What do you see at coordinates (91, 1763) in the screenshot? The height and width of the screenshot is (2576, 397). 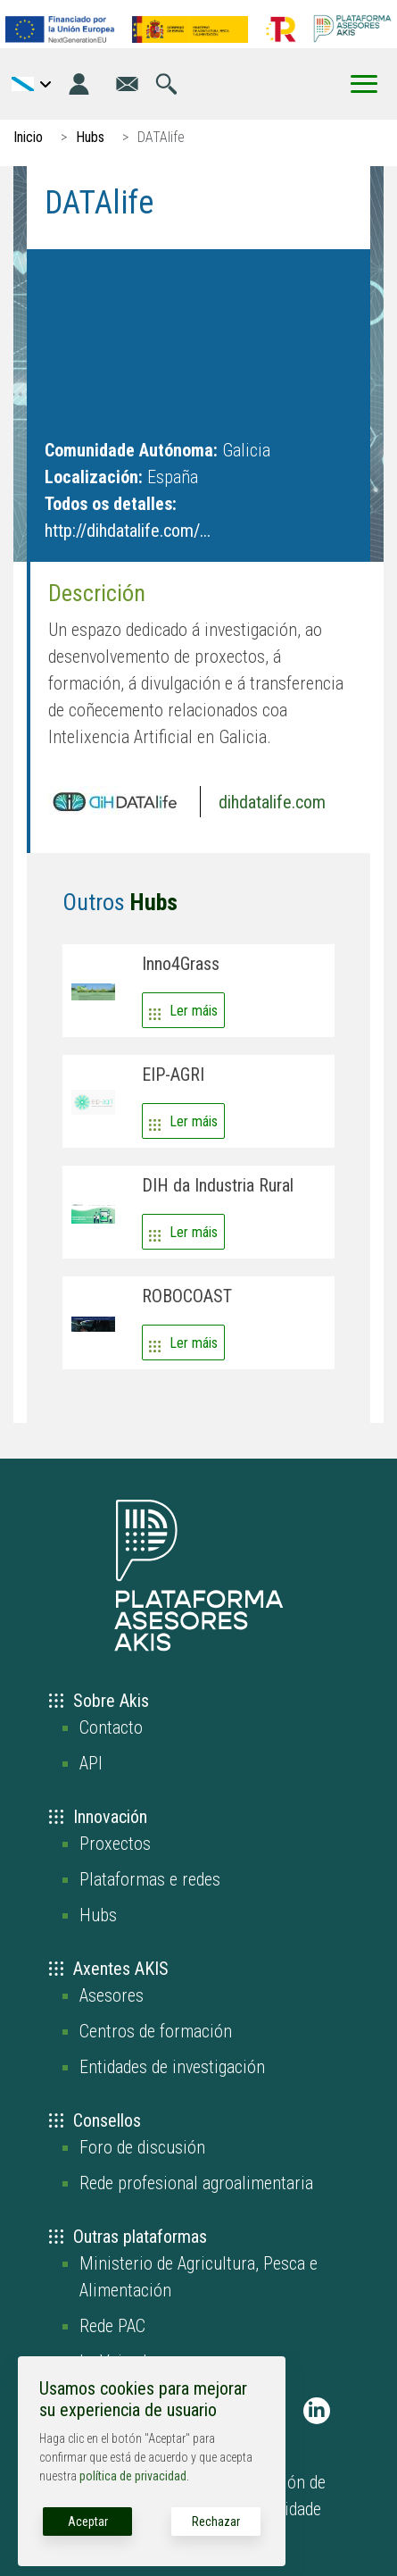 I see `API` at bounding box center [91, 1763].